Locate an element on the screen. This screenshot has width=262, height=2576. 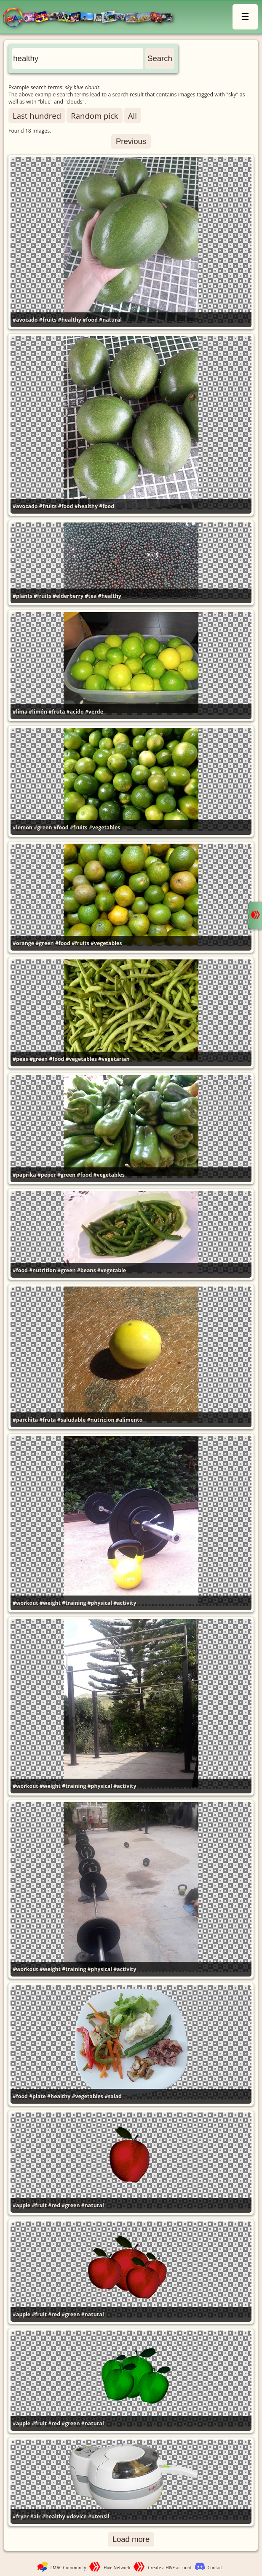
#plate is located at coordinates (37, 2096).